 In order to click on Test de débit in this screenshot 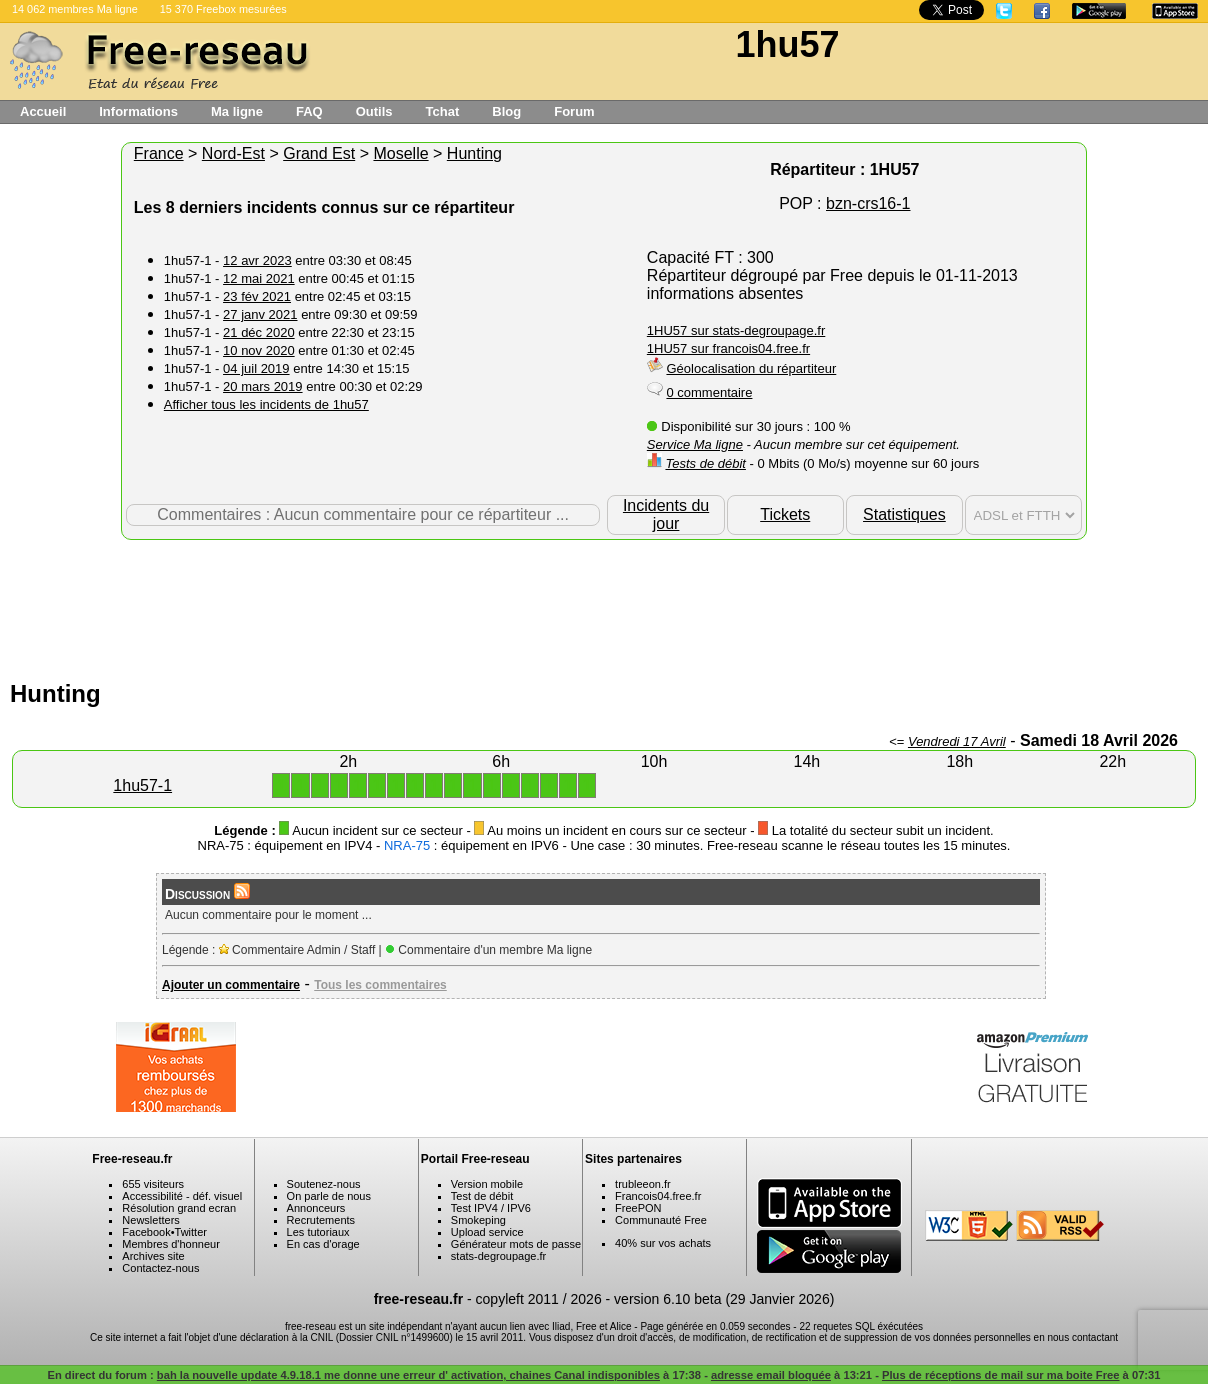, I will do `click(482, 1196)`.